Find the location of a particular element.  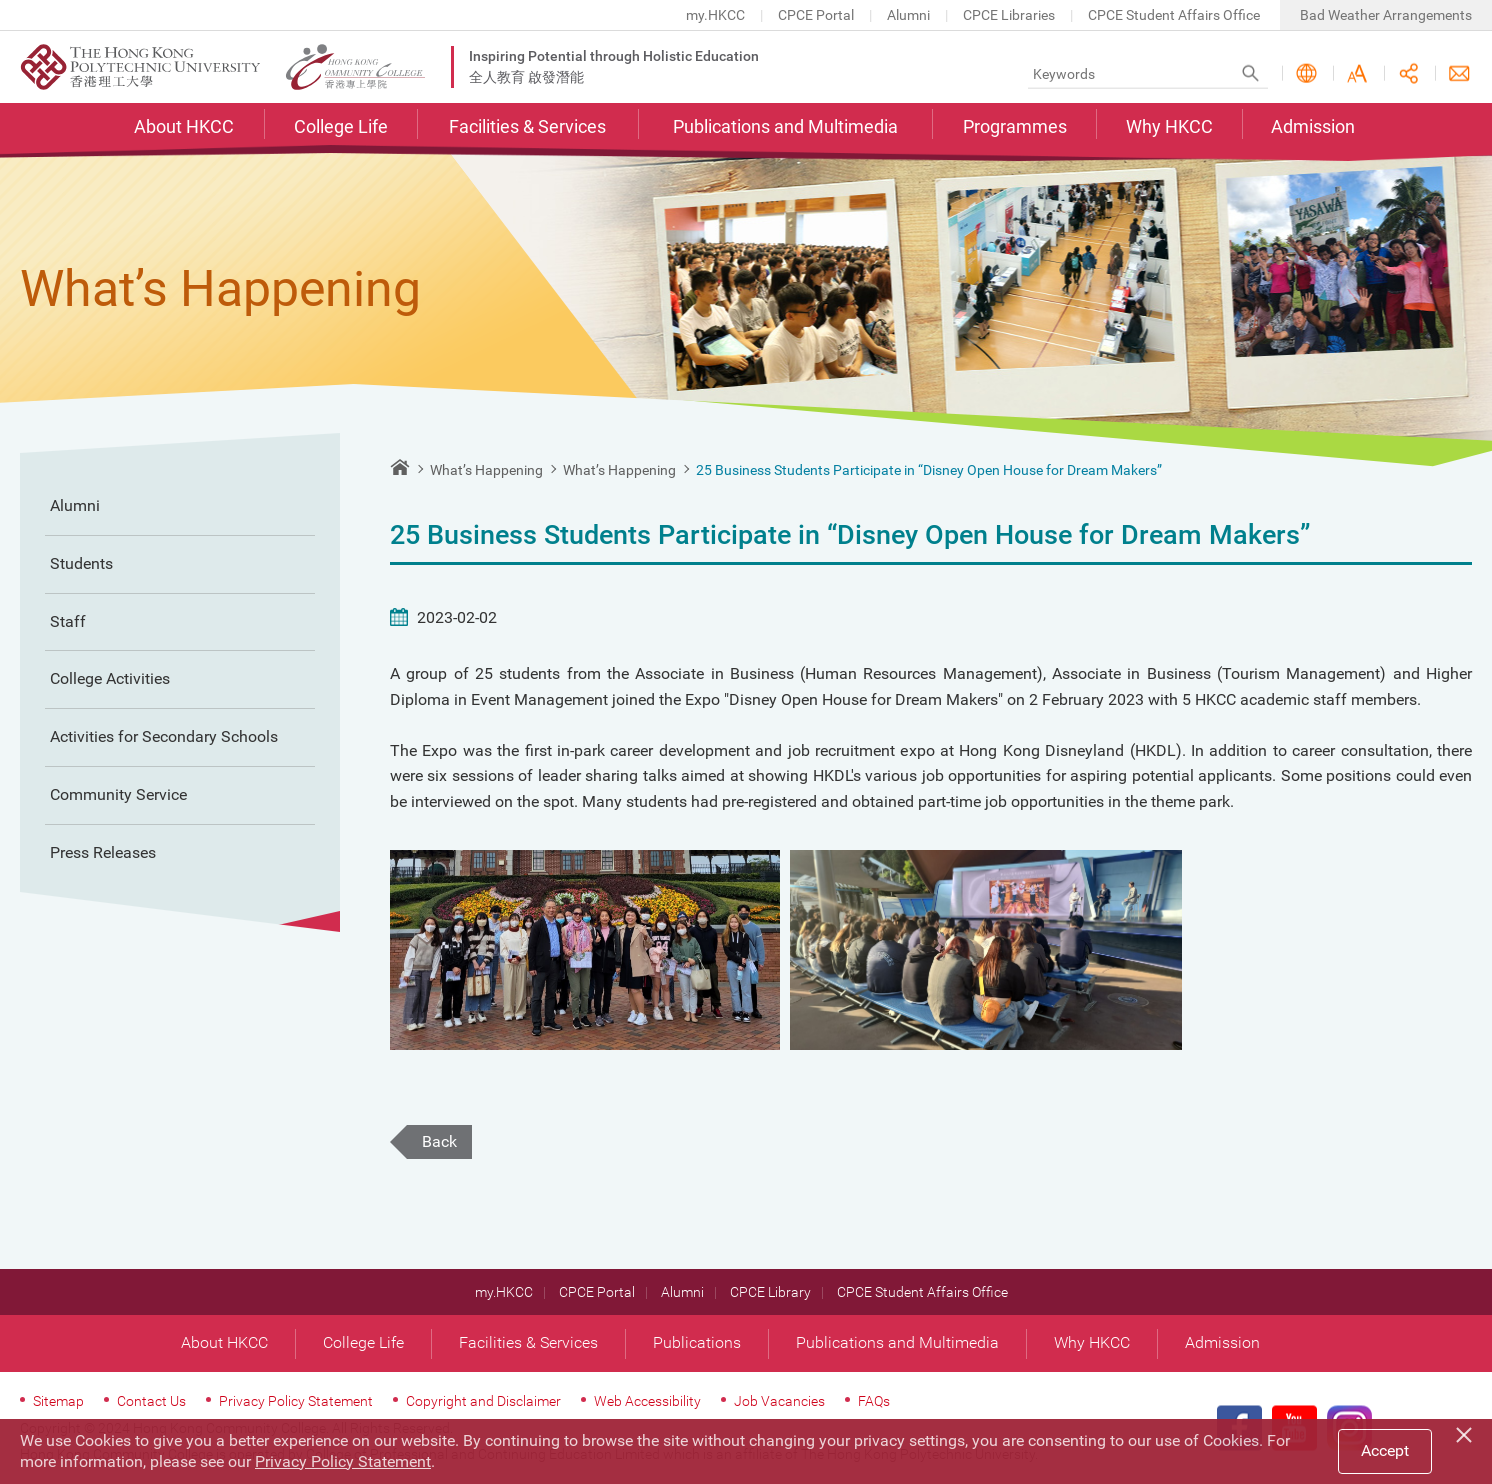

CPCE Portal is located at coordinates (816, 15).